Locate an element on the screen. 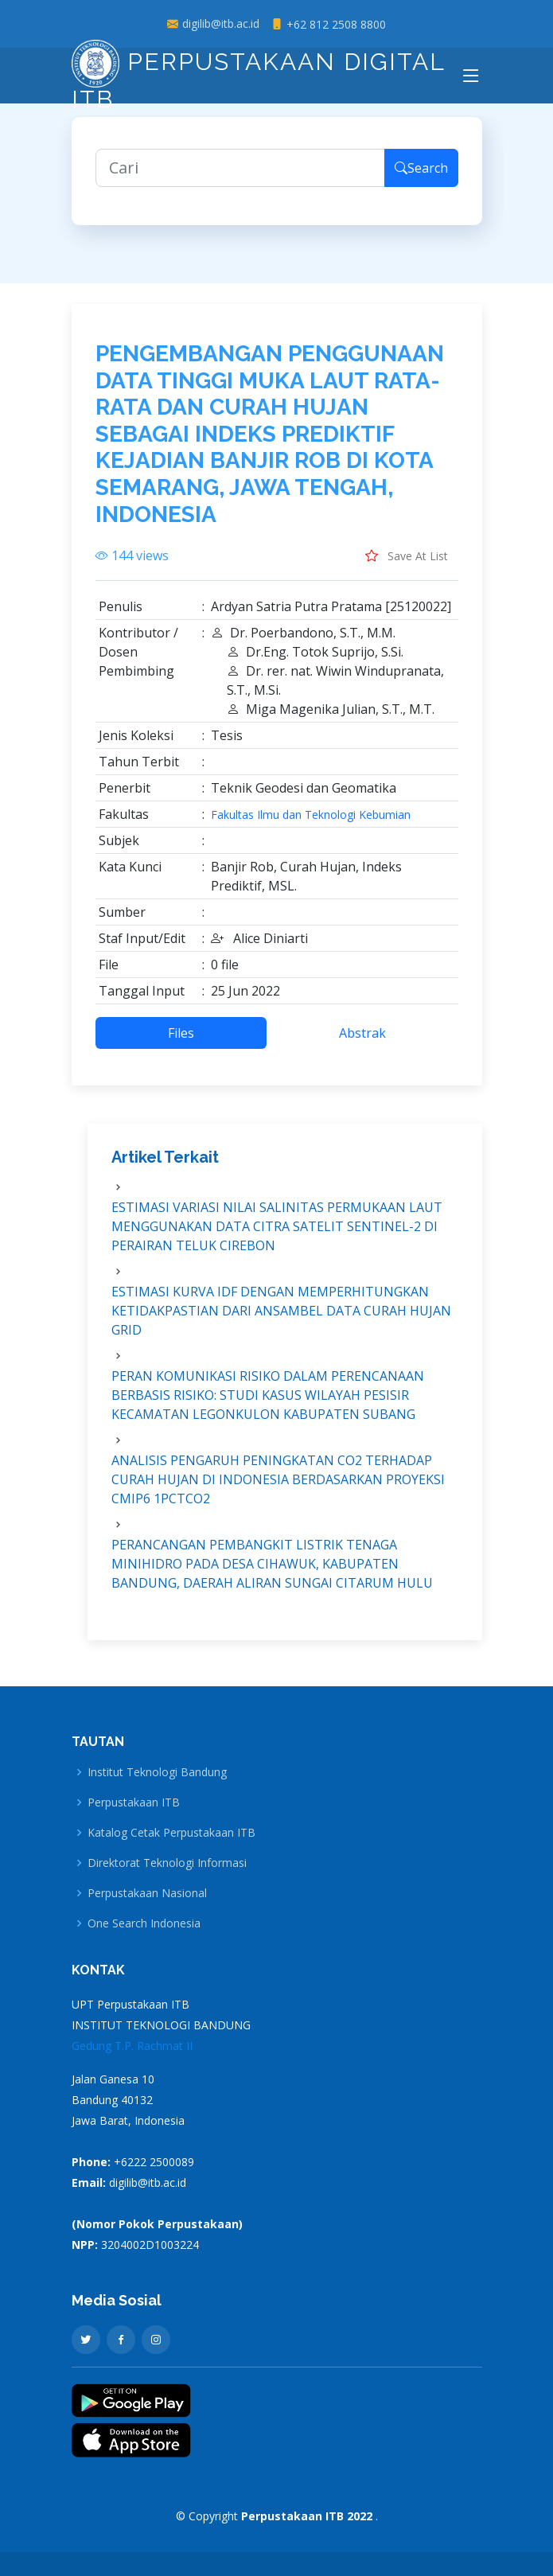  Fakultas Ilmu dan Teknologi Kebumian is located at coordinates (311, 825).